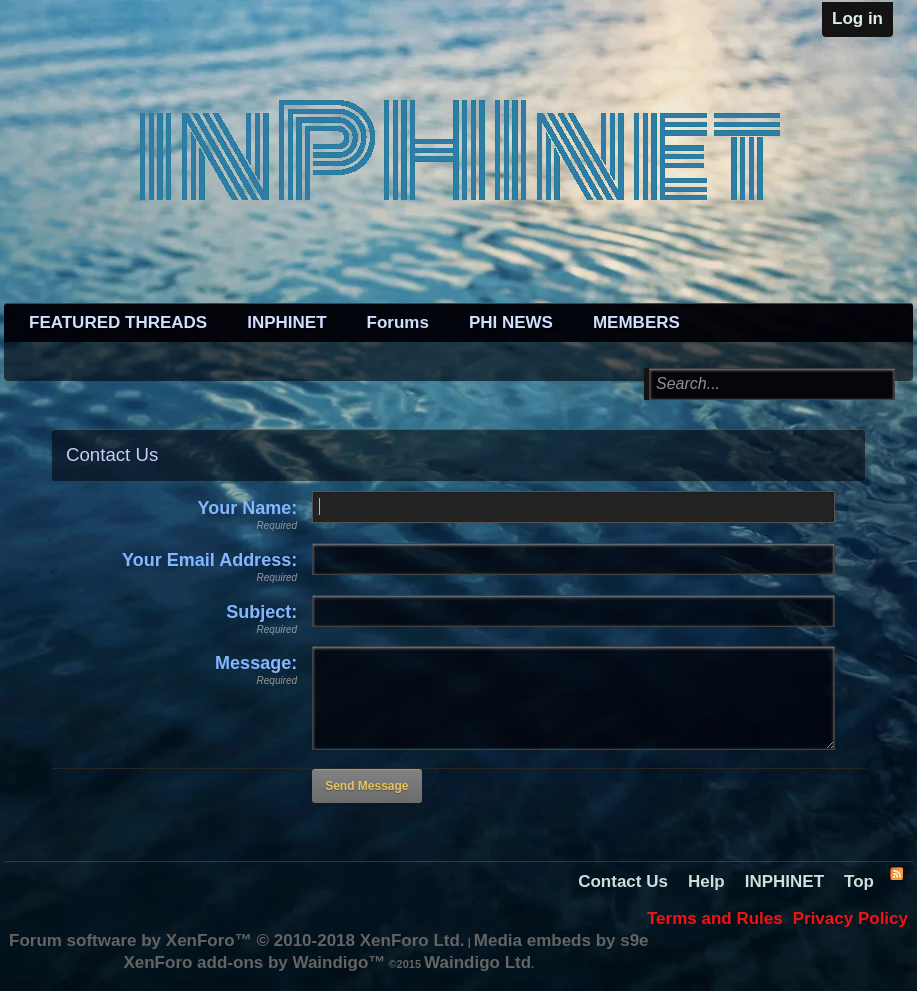 The height and width of the screenshot is (991, 917). I want to click on PHI NEWS, so click(511, 322).